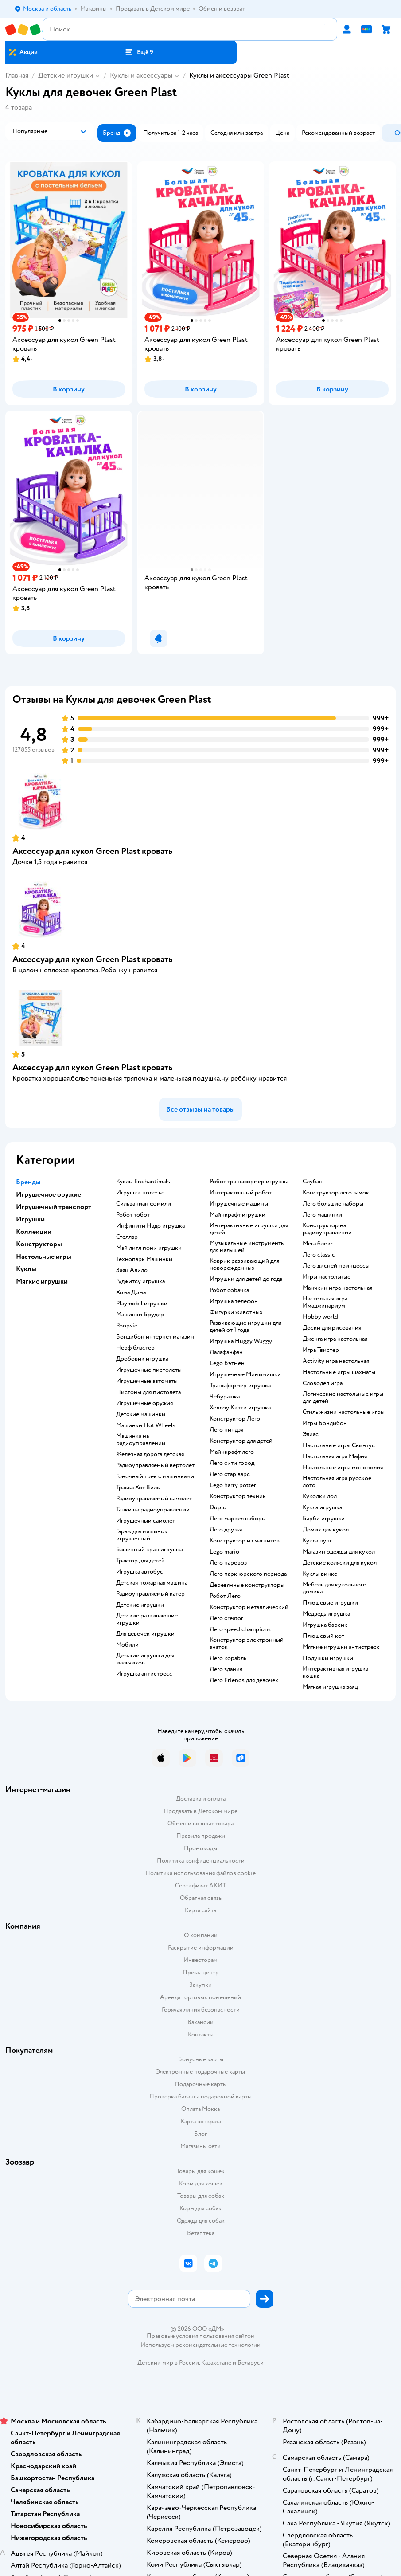 Image resolution: width=401 pixels, height=2576 pixels. Describe the element at coordinates (132, 1270) in the screenshot. I see `Заяц Алило` at that location.